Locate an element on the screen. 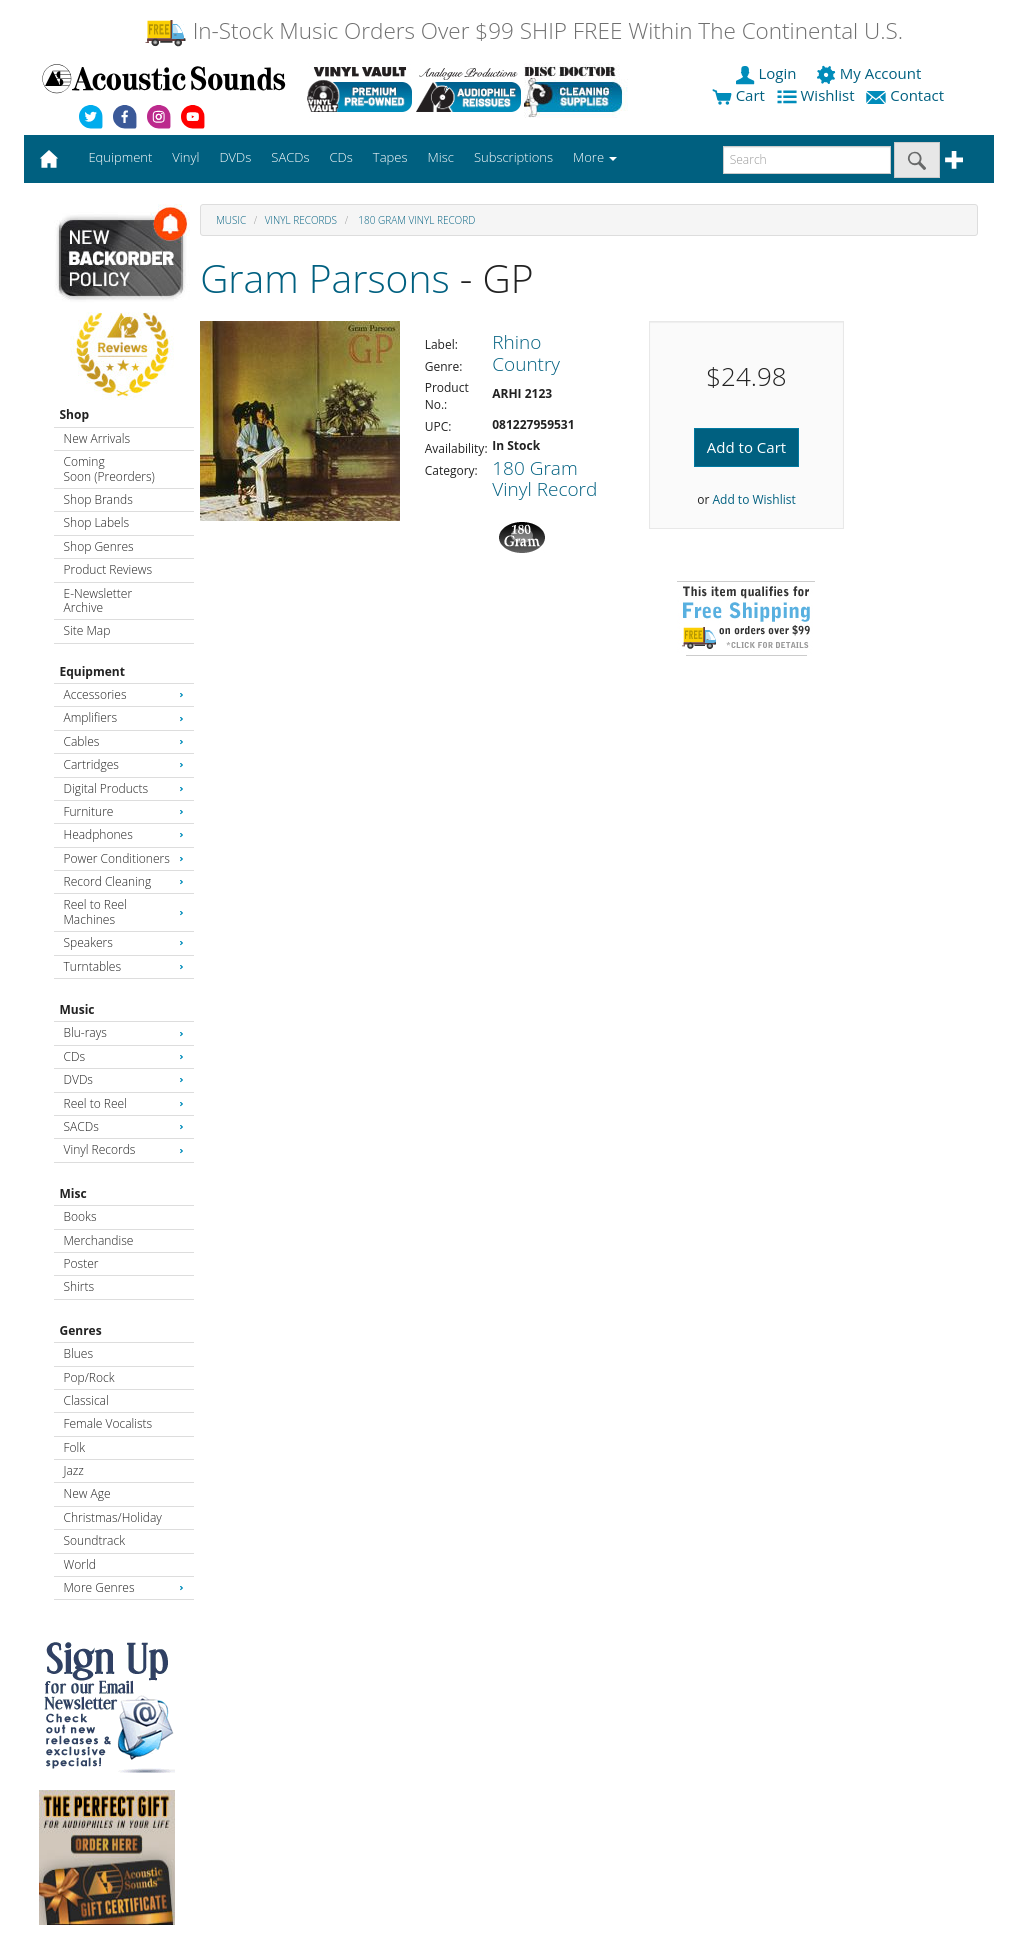  Female Vocalists is located at coordinates (108, 1423).